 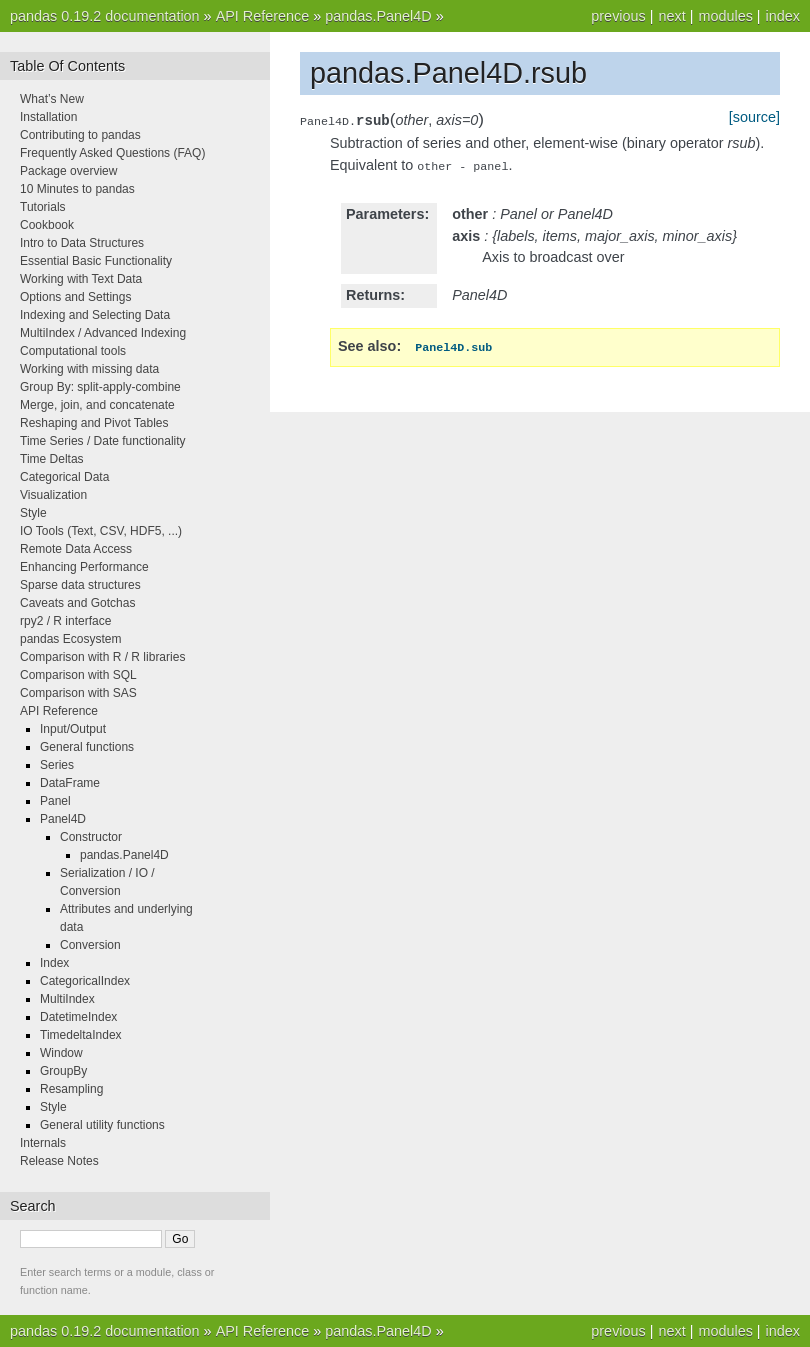 What do you see at coordinates (77, 189) in the screenshot?
I see `10 Minutes to pandas` at bounding box center [77, 189].